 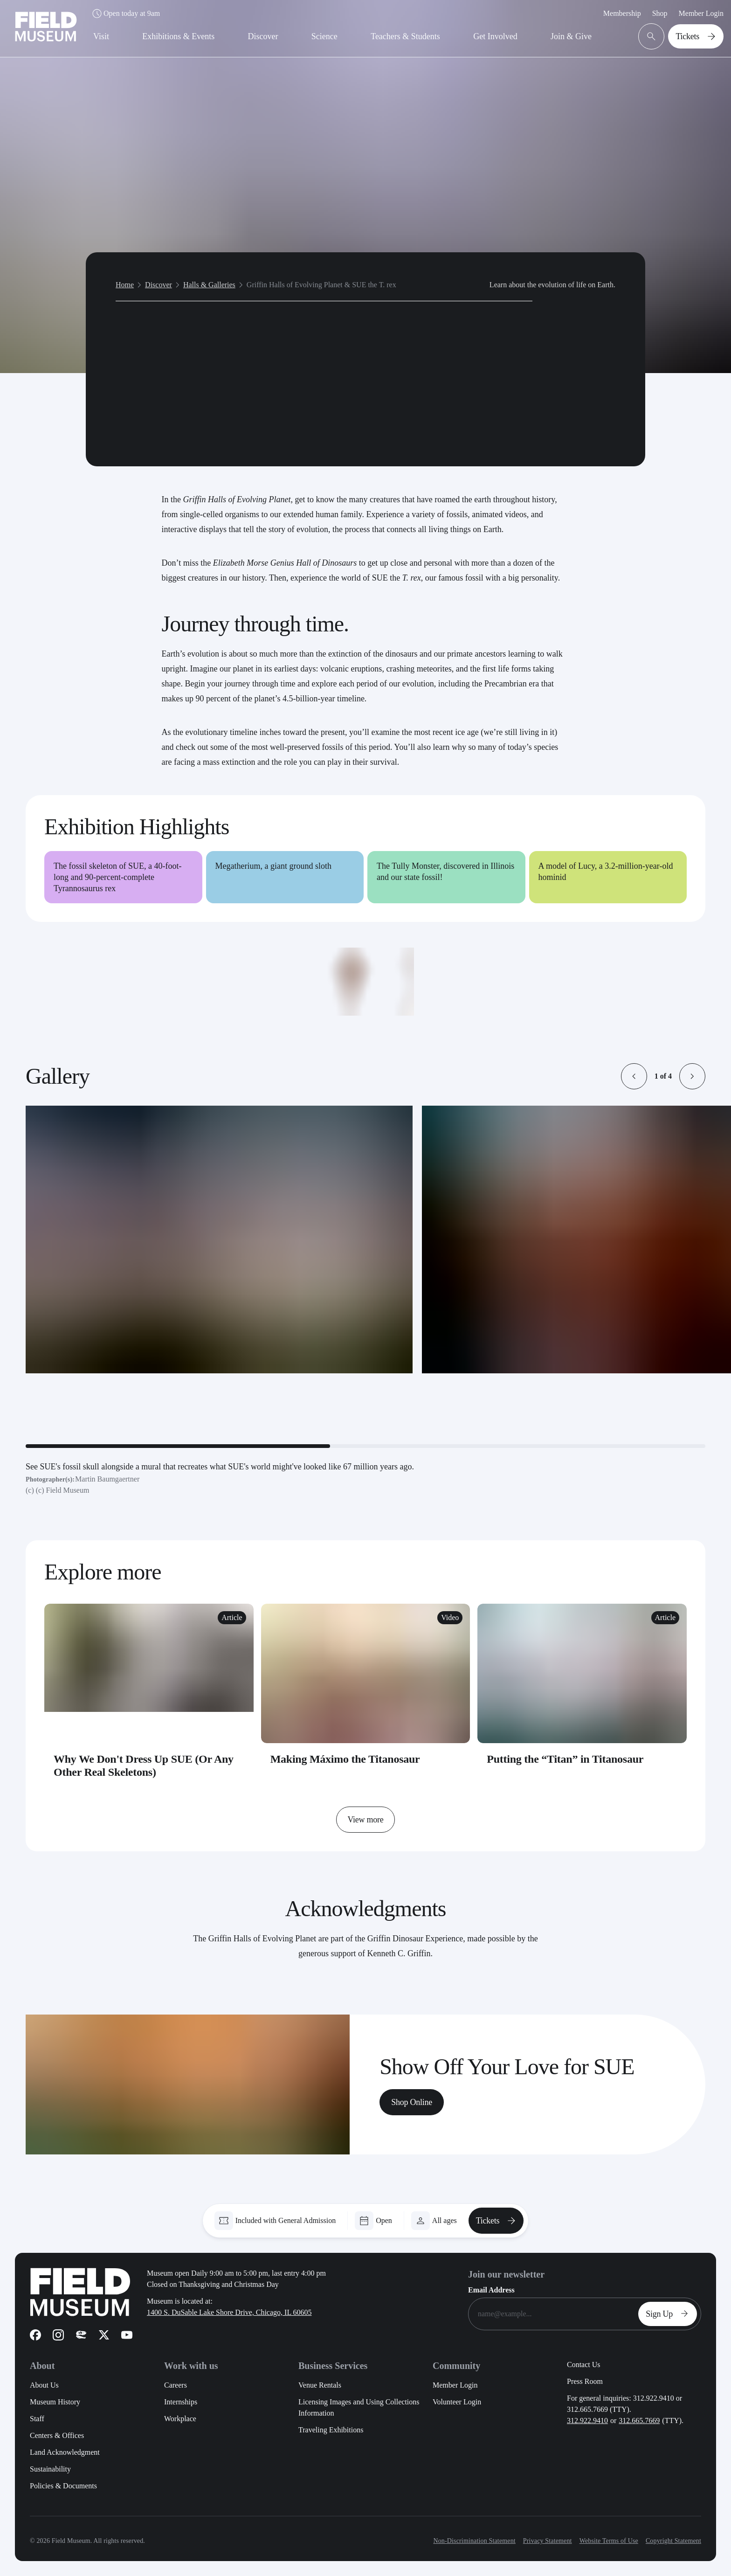 I want to click on 1400 S. DuSable Lake Shore Drive, Chicago, IL 60605, so click(x=229, y=2312).